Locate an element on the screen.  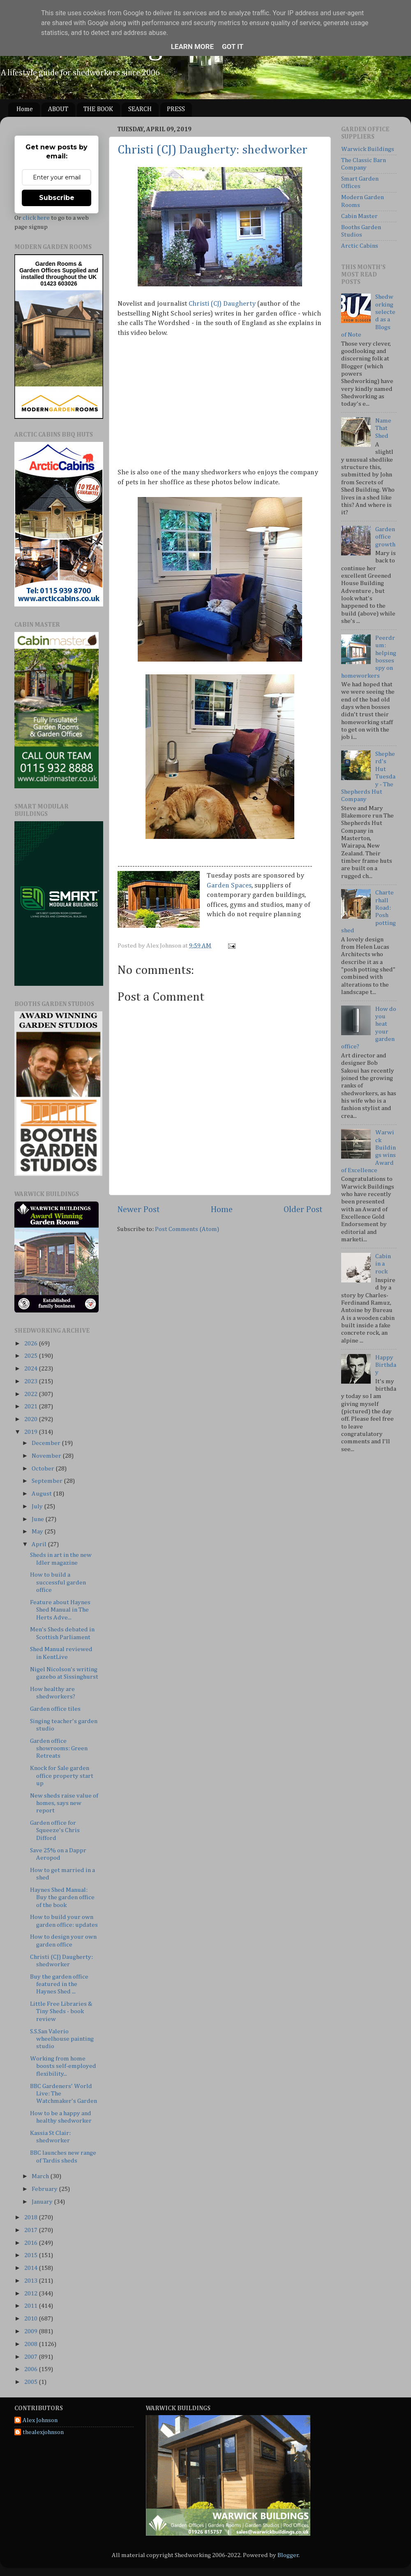
2006 is located at coordinates (31, 2369).